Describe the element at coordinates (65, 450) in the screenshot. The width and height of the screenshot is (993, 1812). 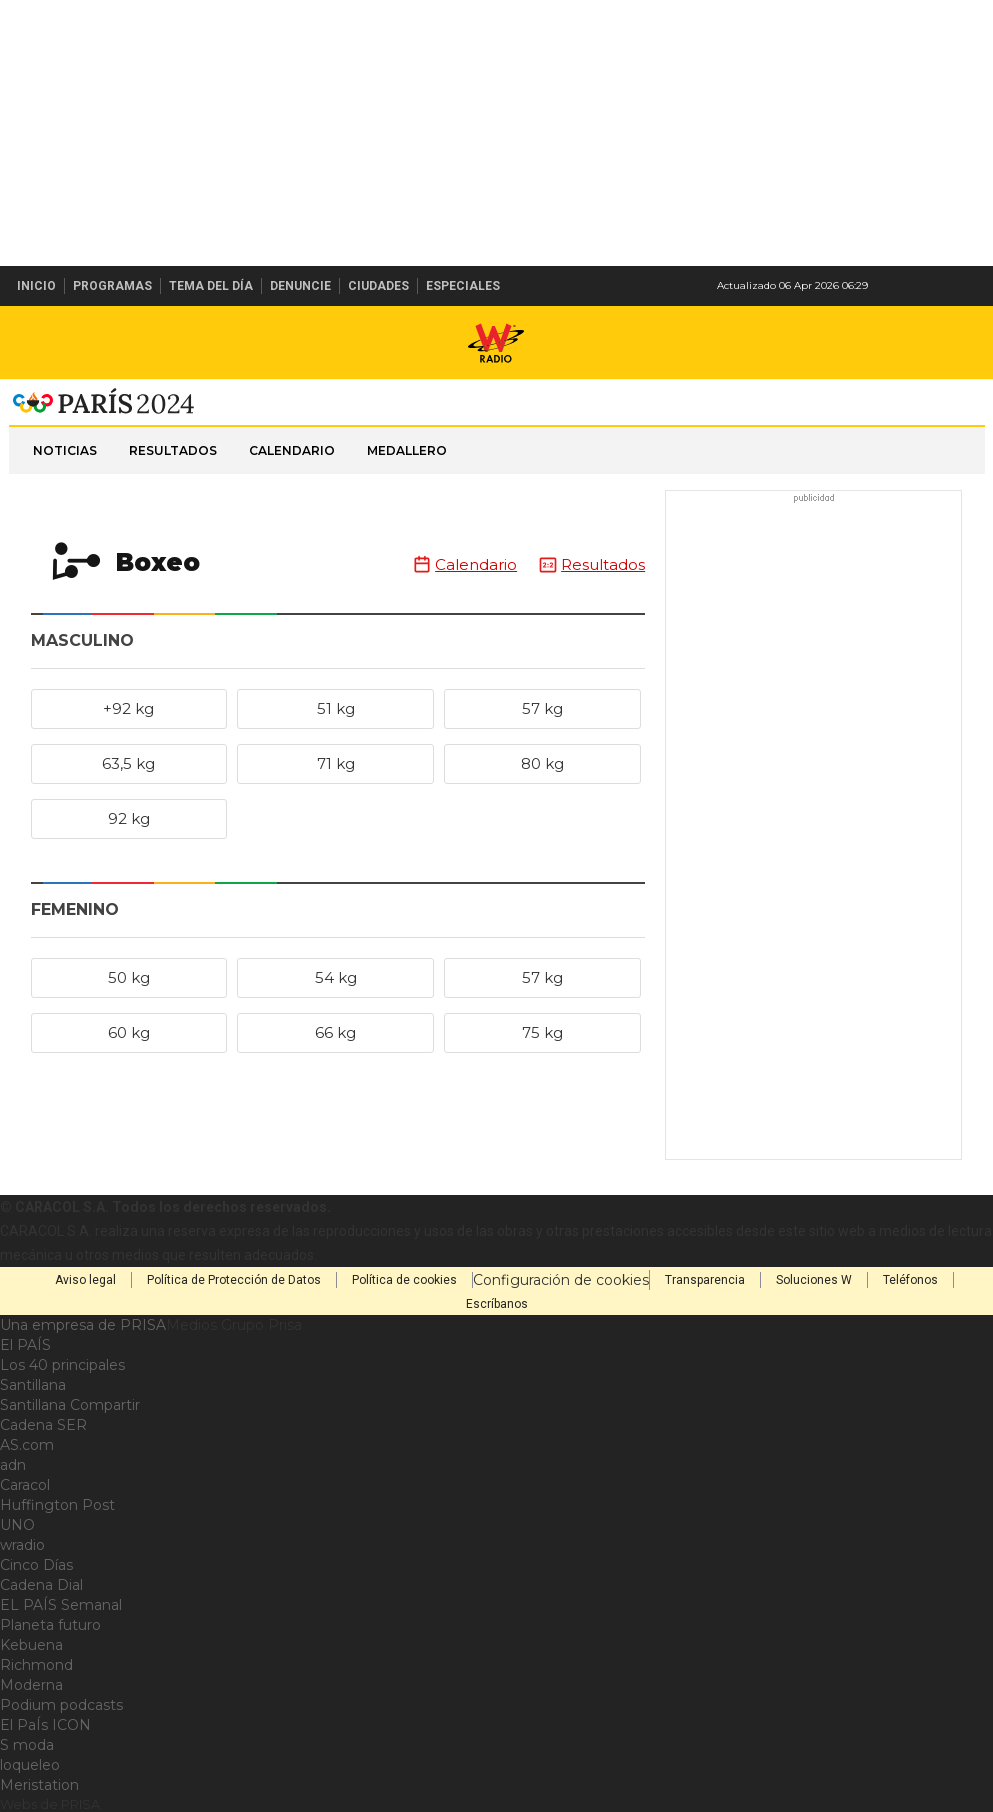
I see `Noticias` at that location.